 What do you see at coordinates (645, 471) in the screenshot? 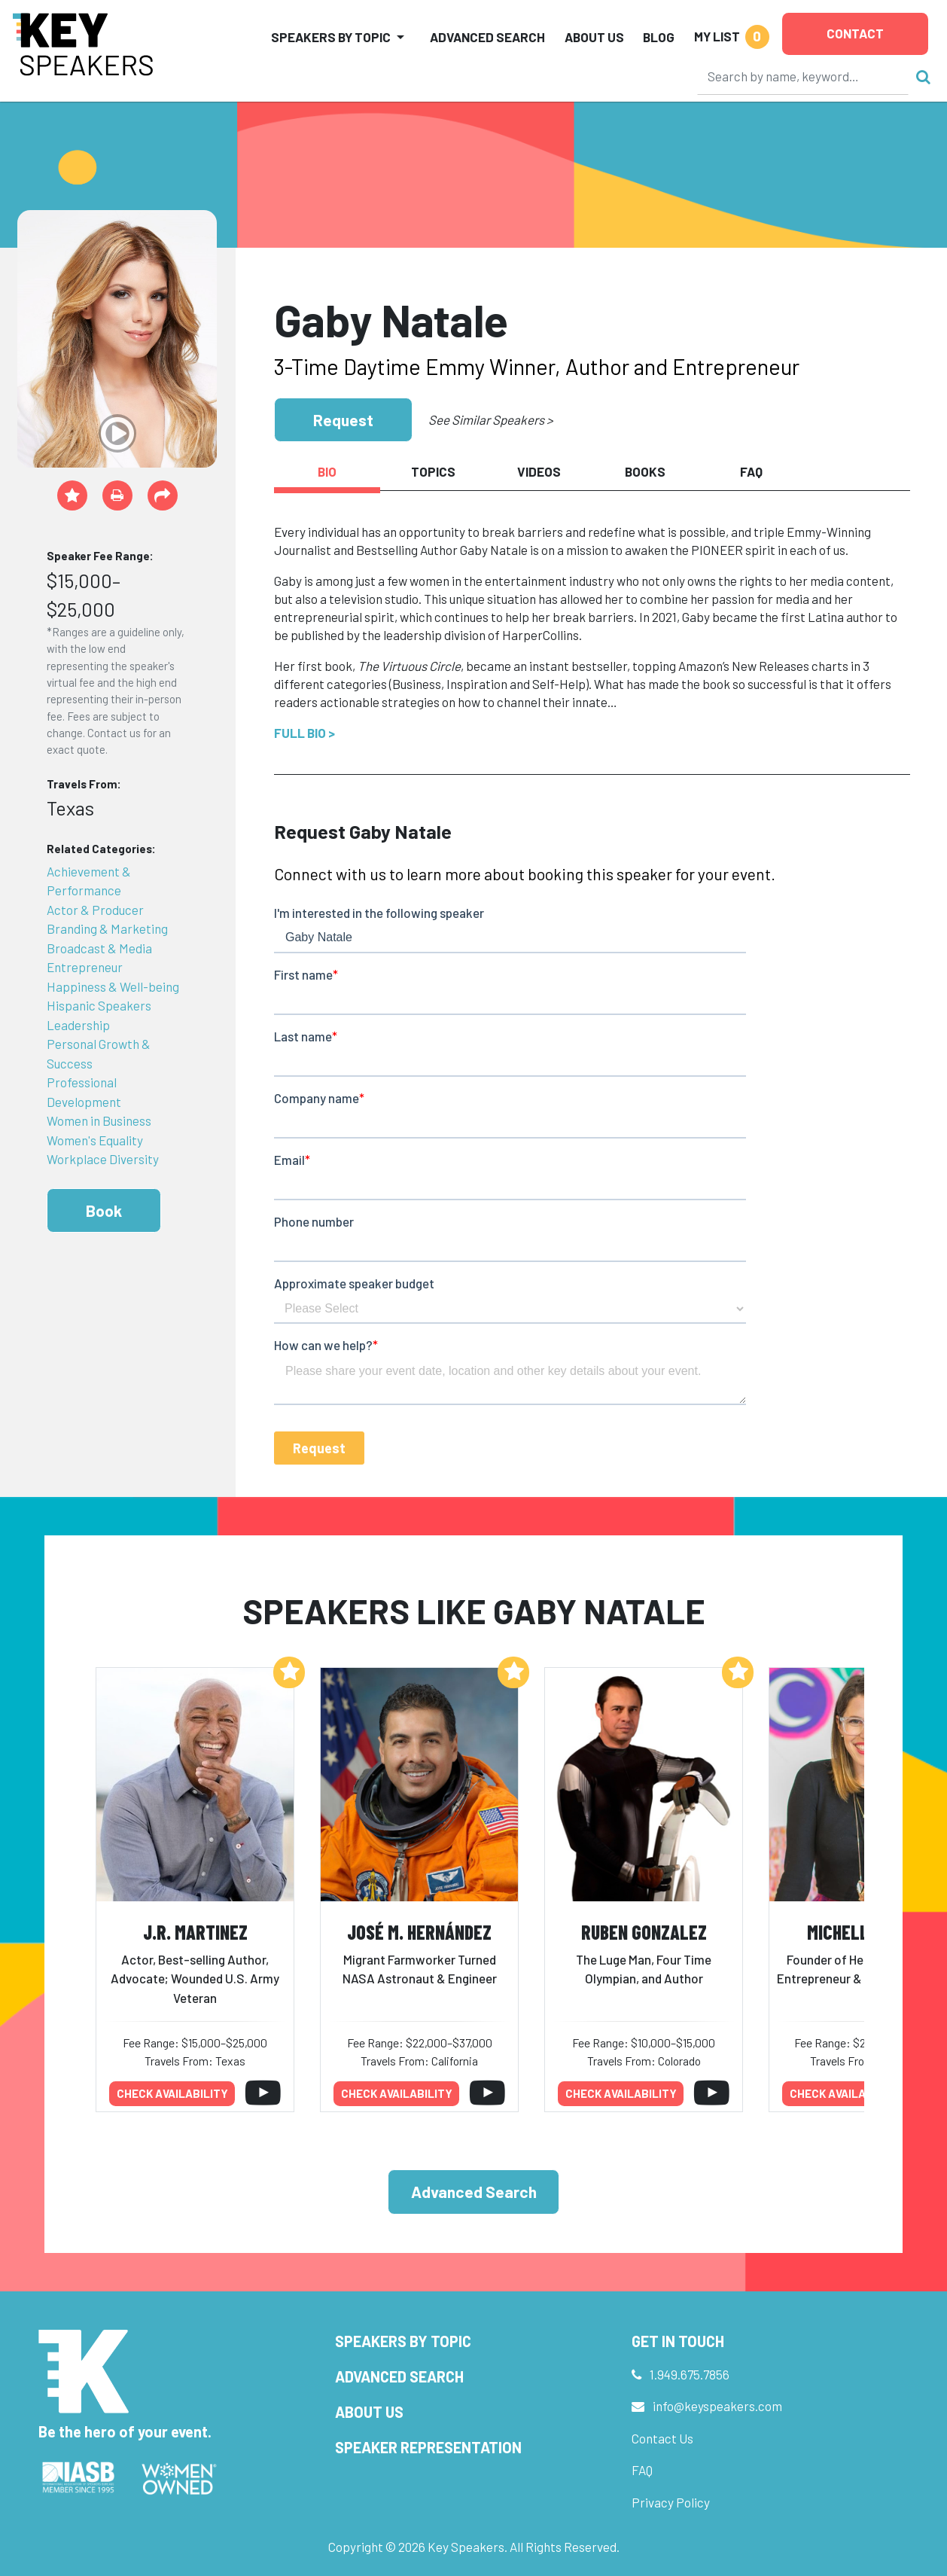
I see `Books [tab]` at bounding box center [645, 471].